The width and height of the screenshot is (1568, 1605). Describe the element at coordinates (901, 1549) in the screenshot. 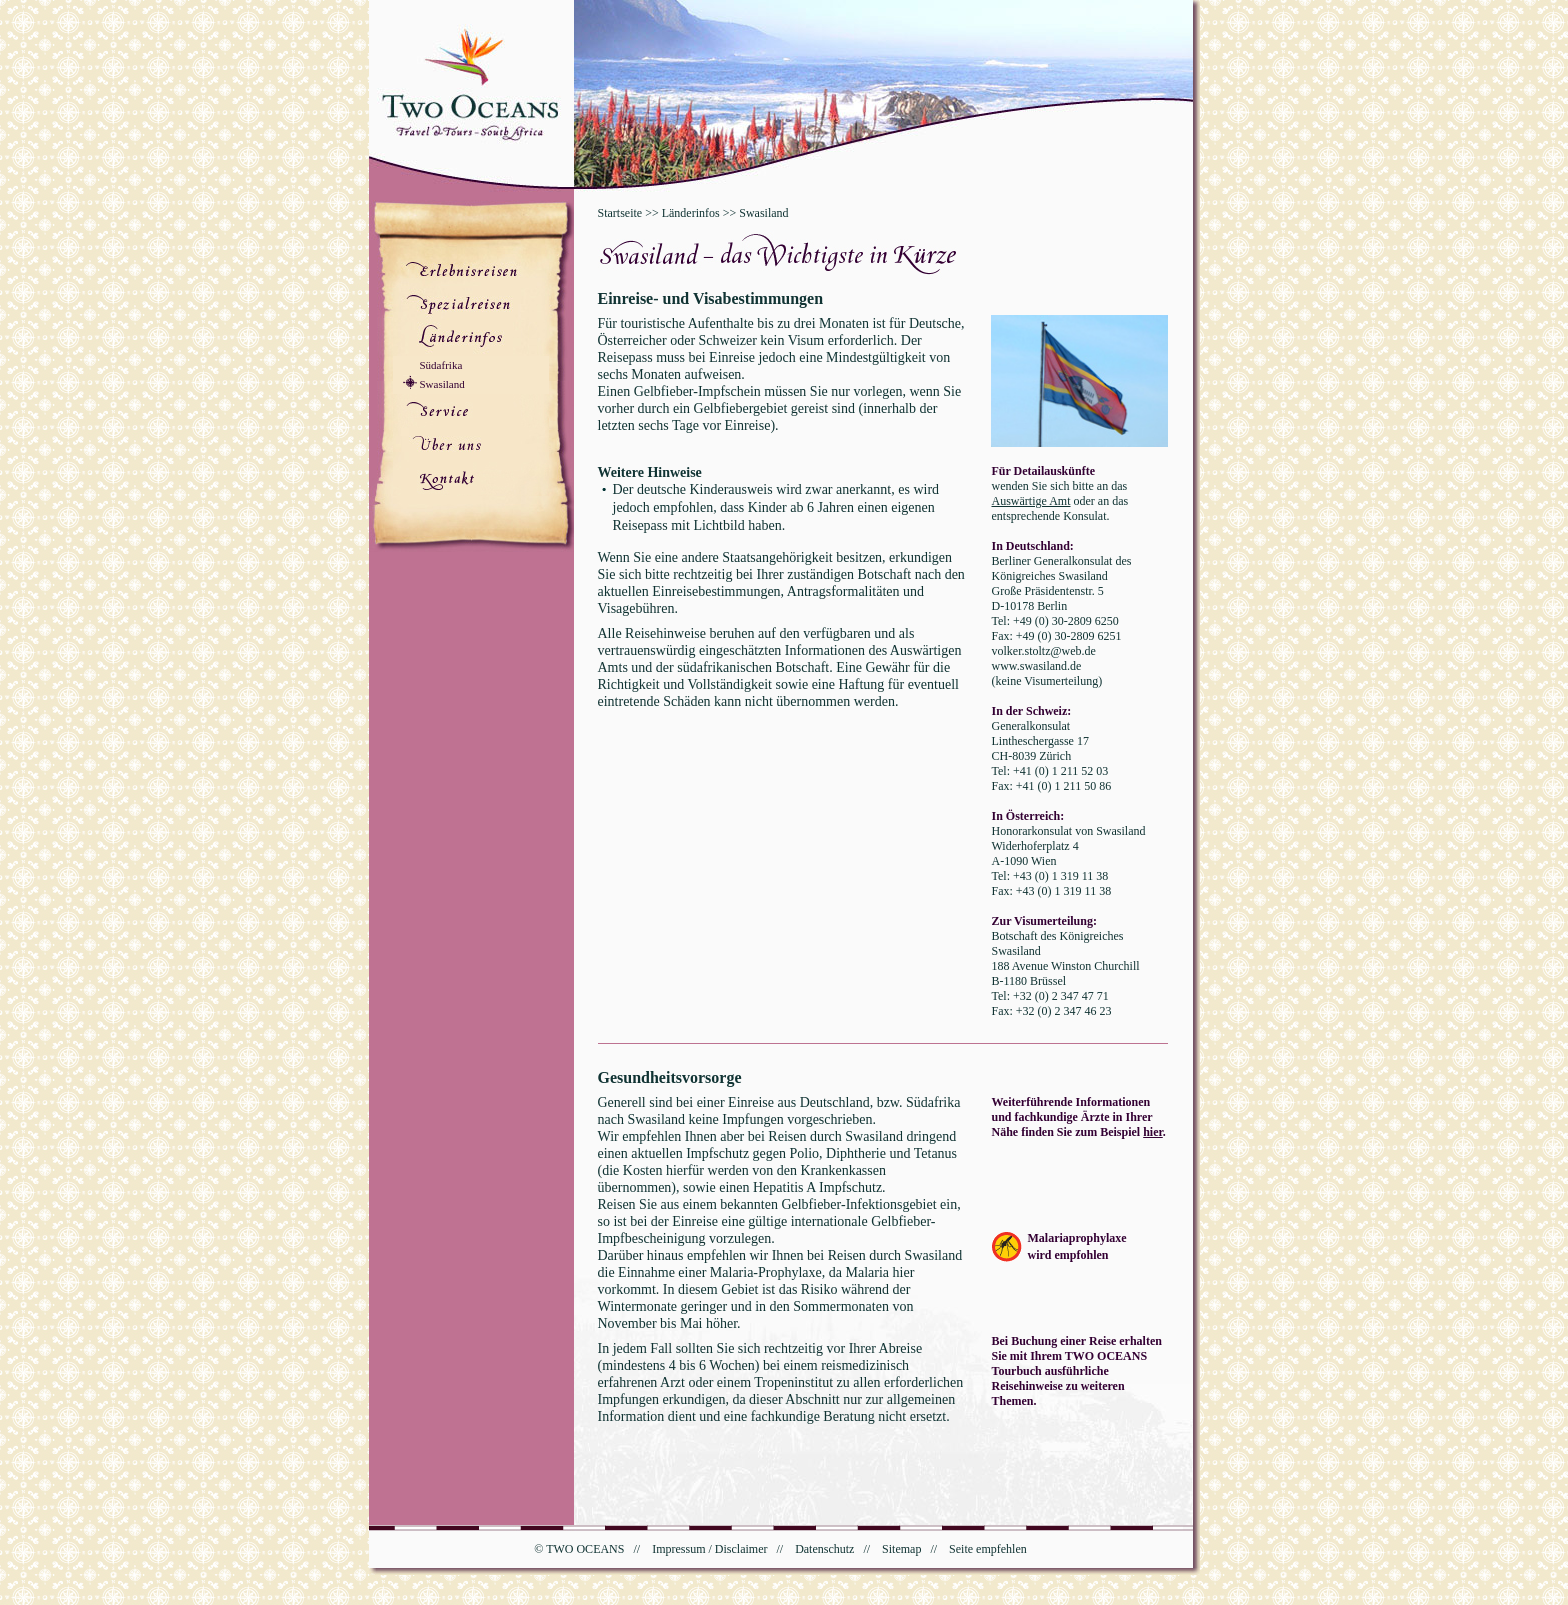

I see `Sitemap` at that location.